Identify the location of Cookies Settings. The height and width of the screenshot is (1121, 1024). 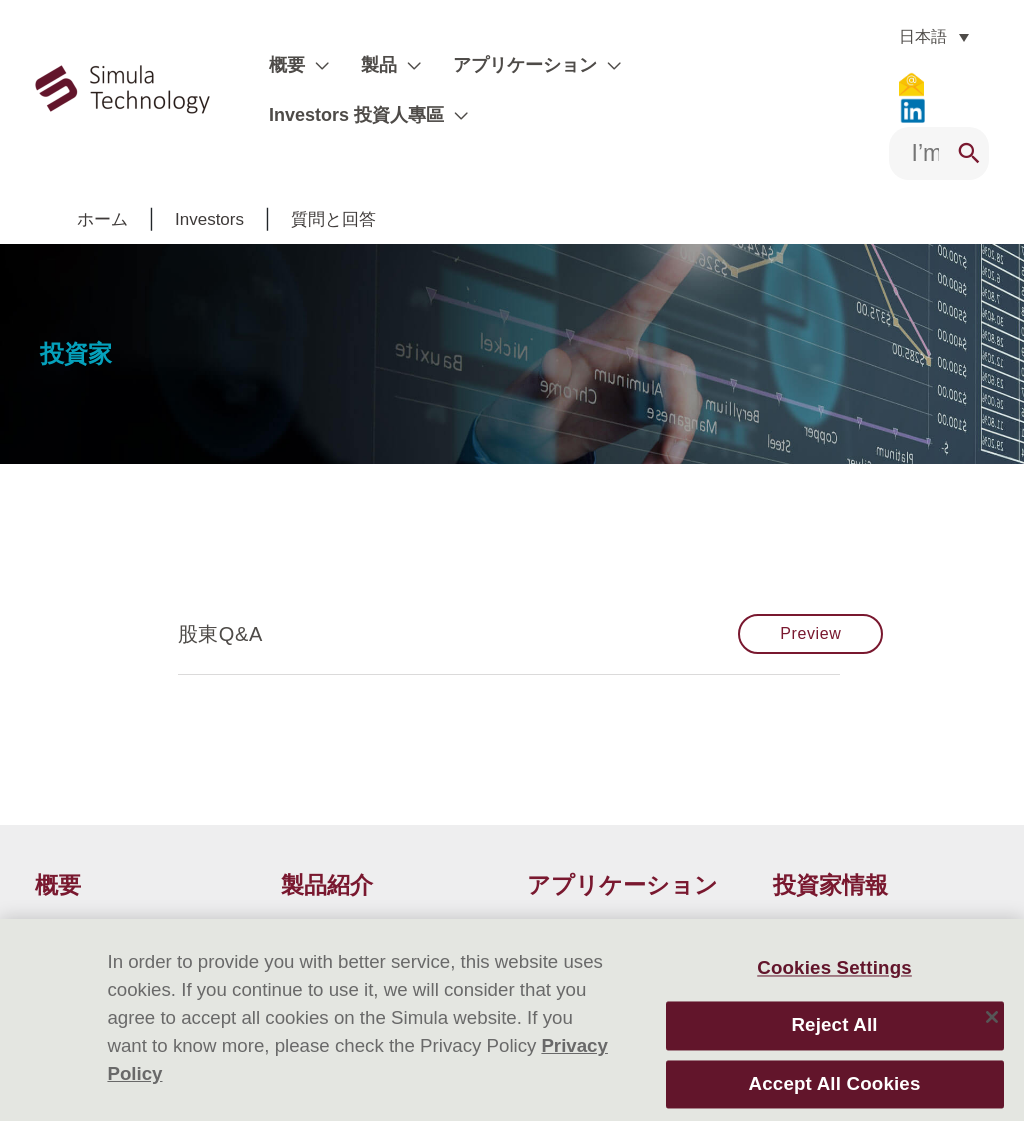
(834, 967).